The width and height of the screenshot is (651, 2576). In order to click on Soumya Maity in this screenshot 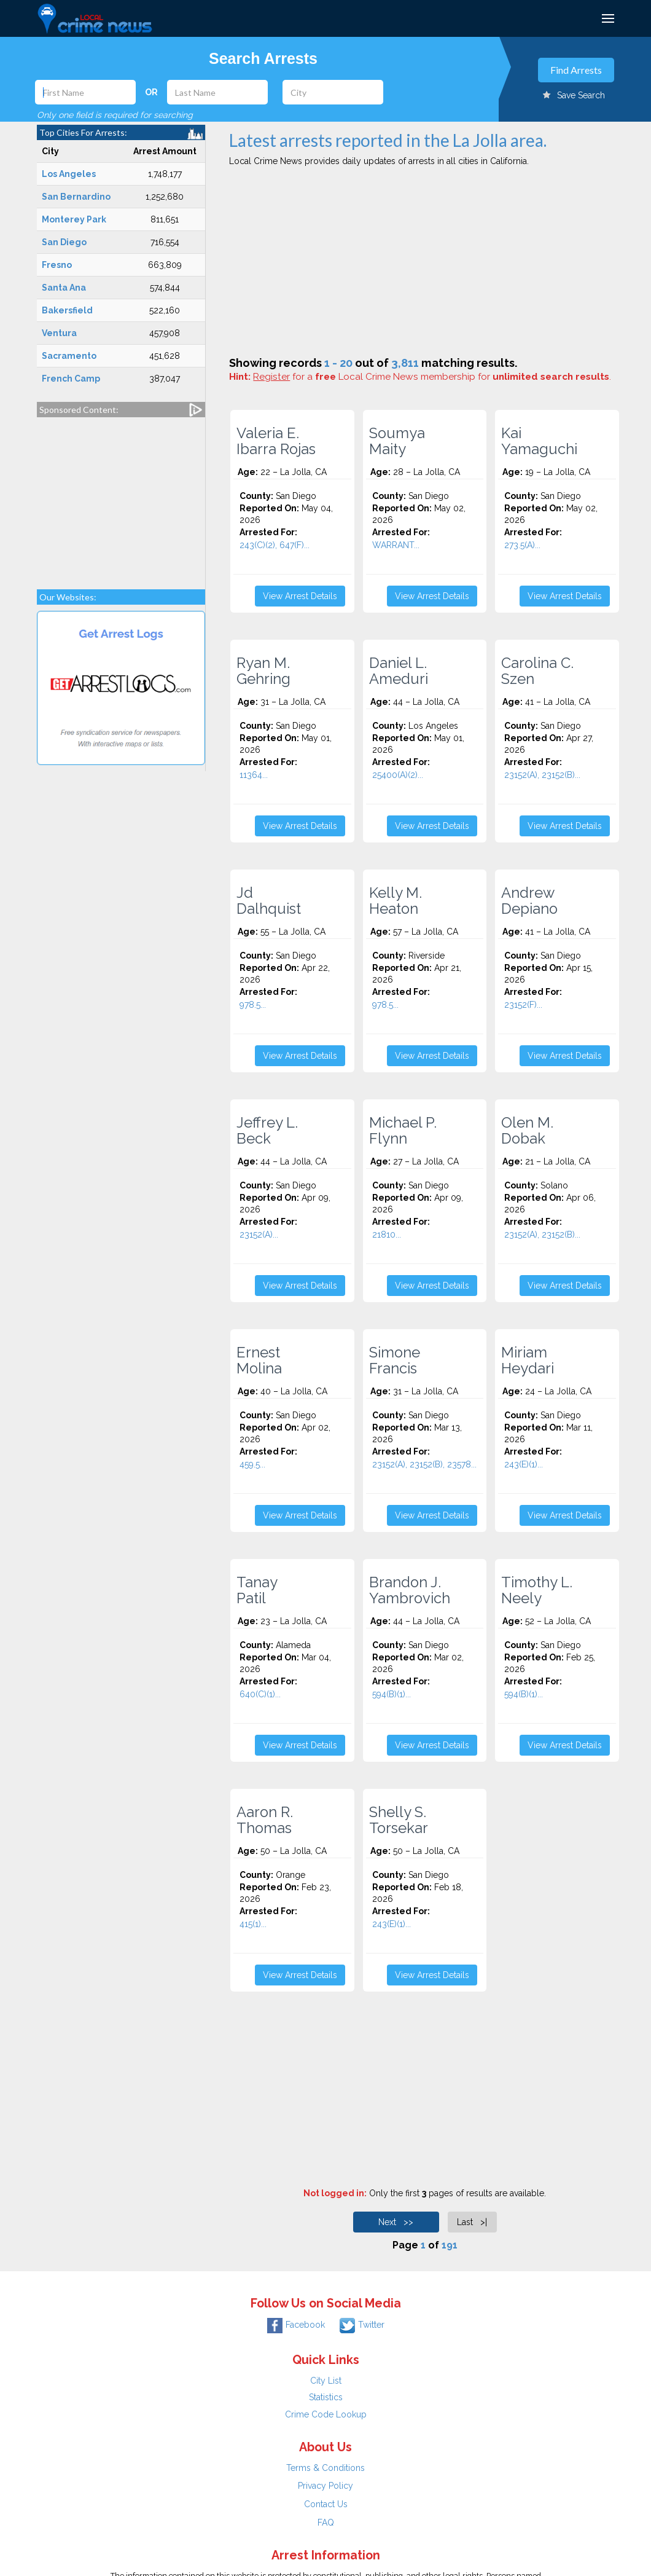, I will do `click(397, 441)`.